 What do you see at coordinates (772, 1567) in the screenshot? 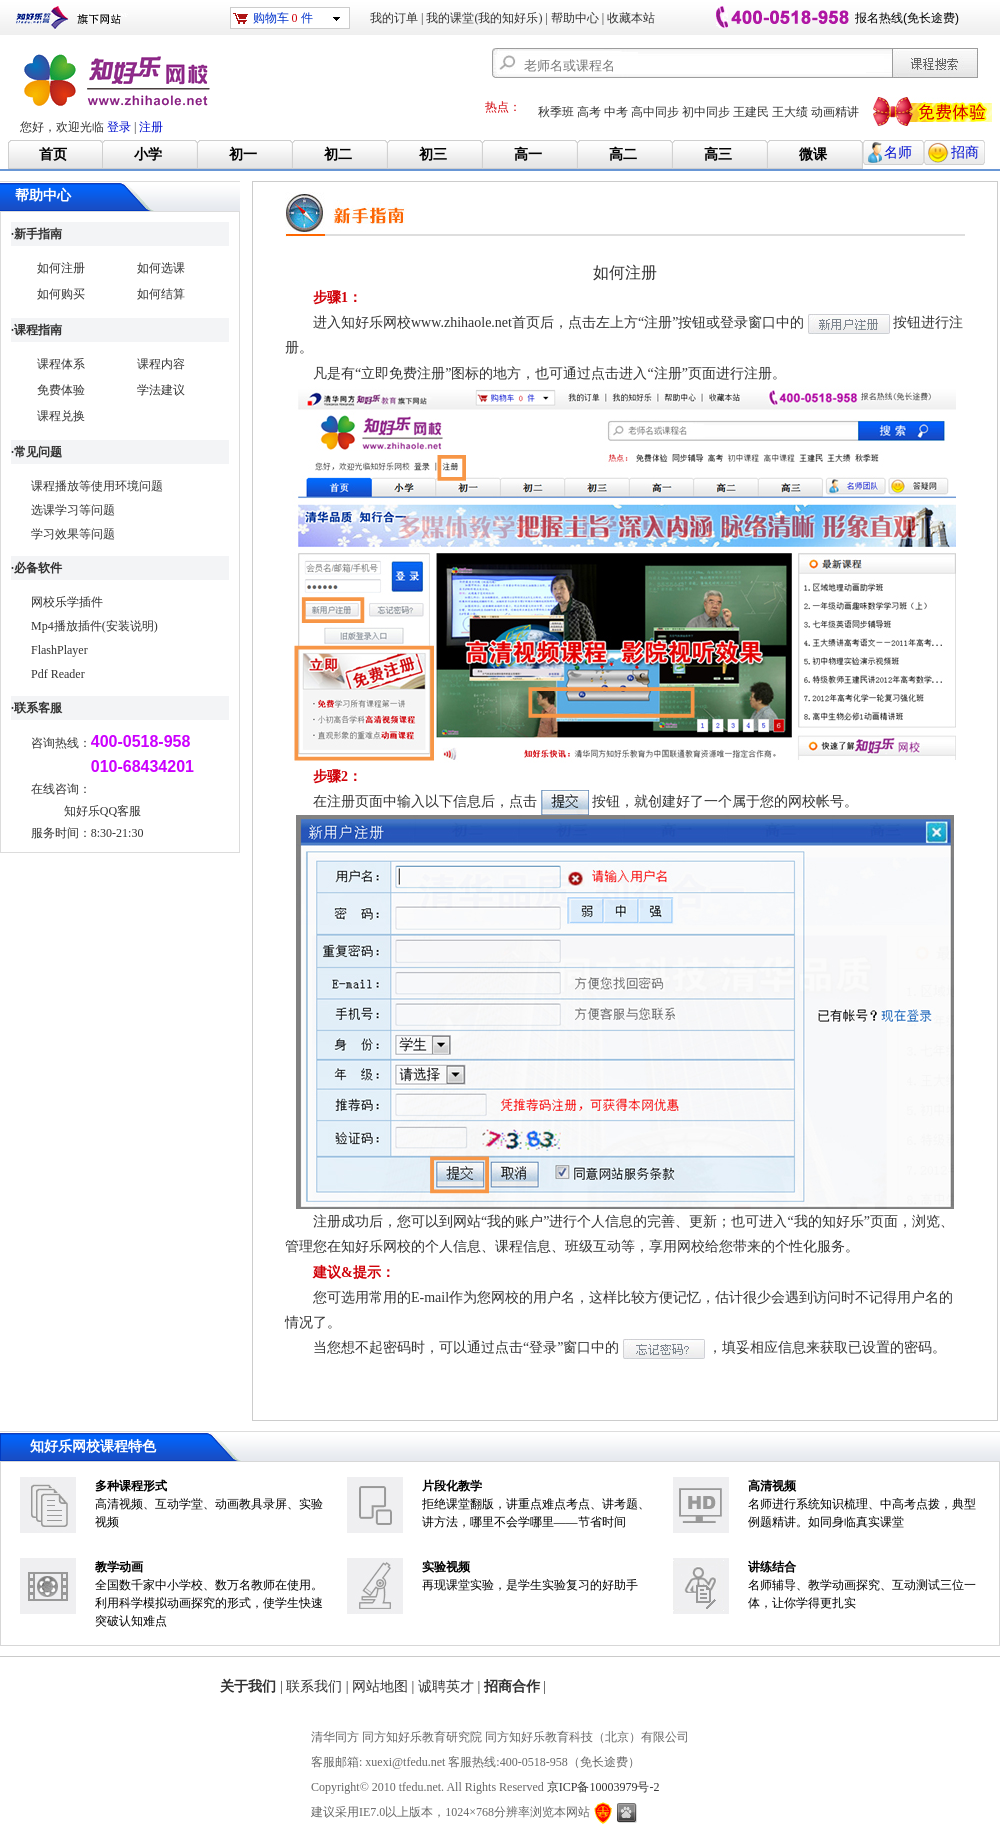
I see `讲练结合` at bounding box center [772, 1567].